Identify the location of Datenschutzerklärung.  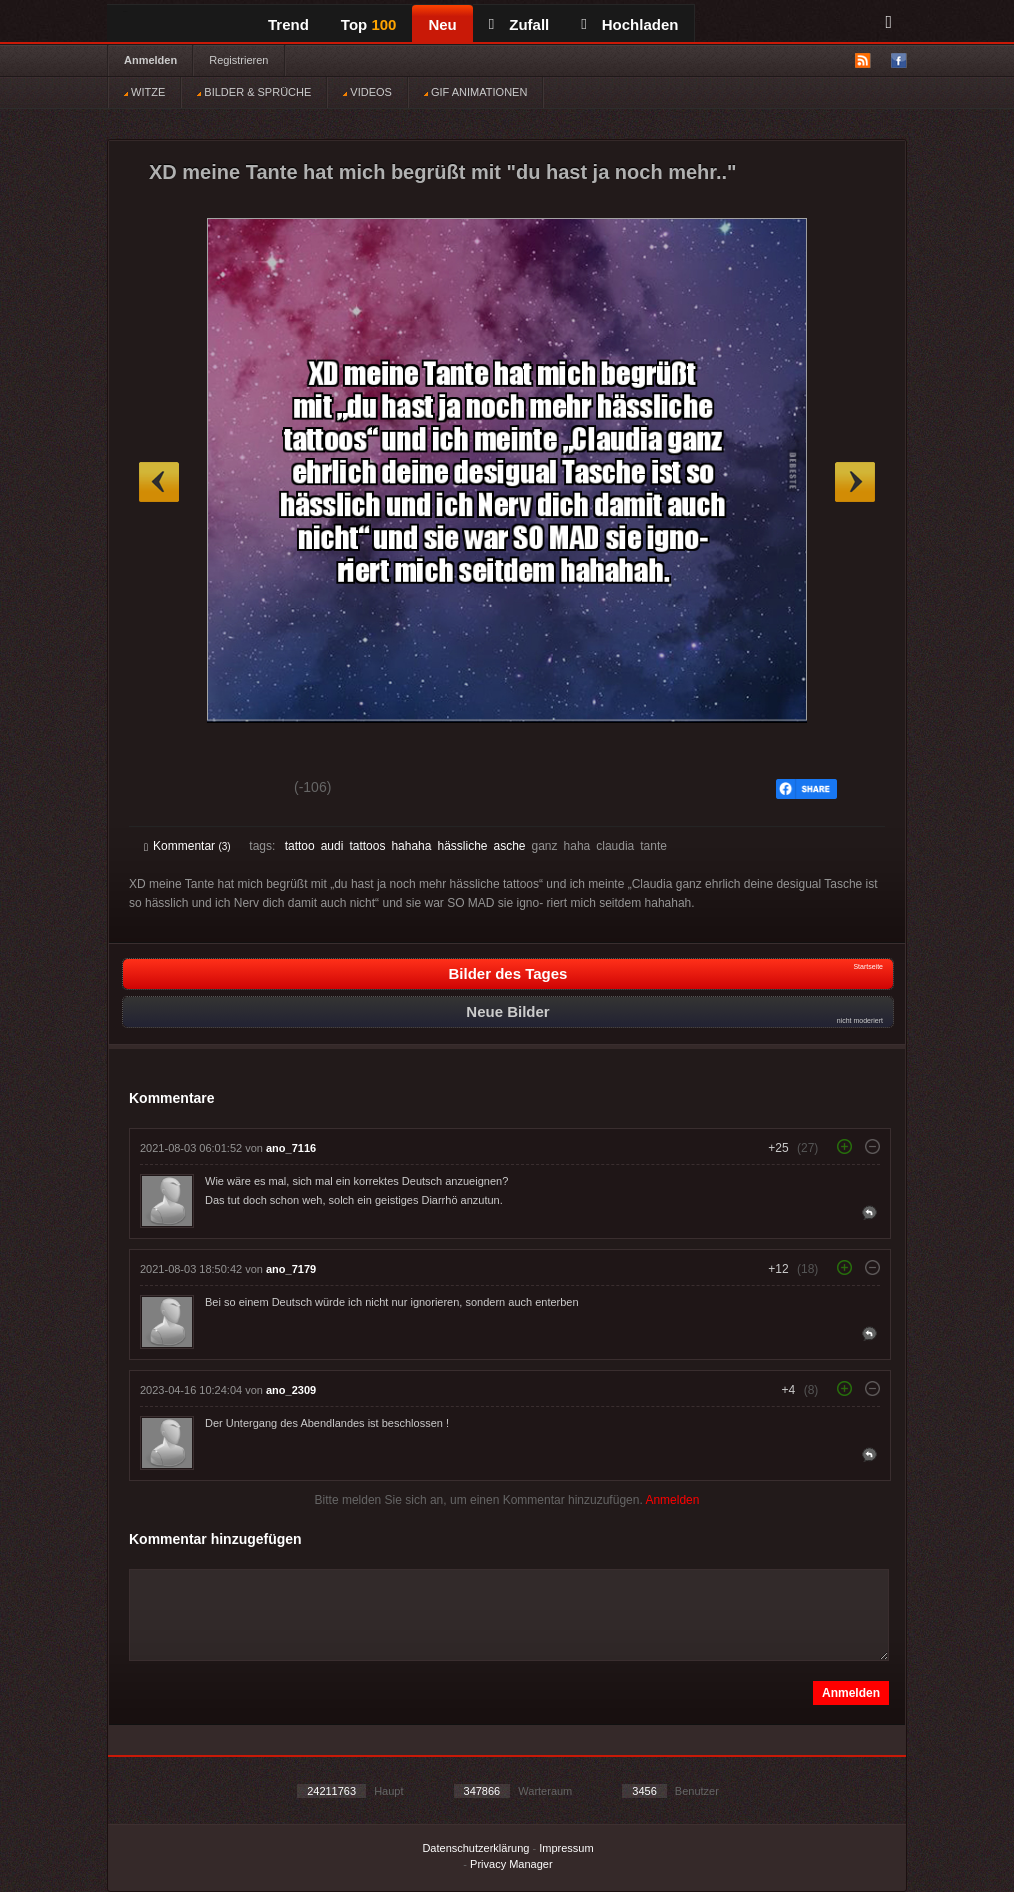
(475, 1848).